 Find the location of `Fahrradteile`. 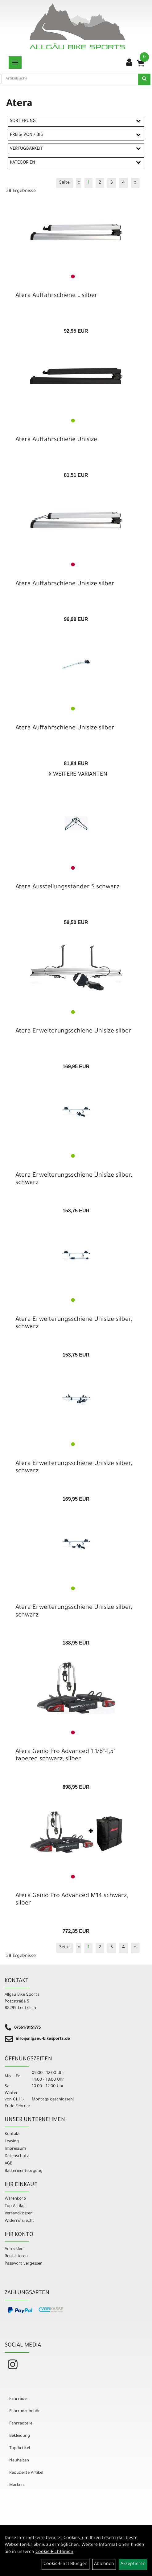

Fahrradteile is located at coordinates (20, 2423).